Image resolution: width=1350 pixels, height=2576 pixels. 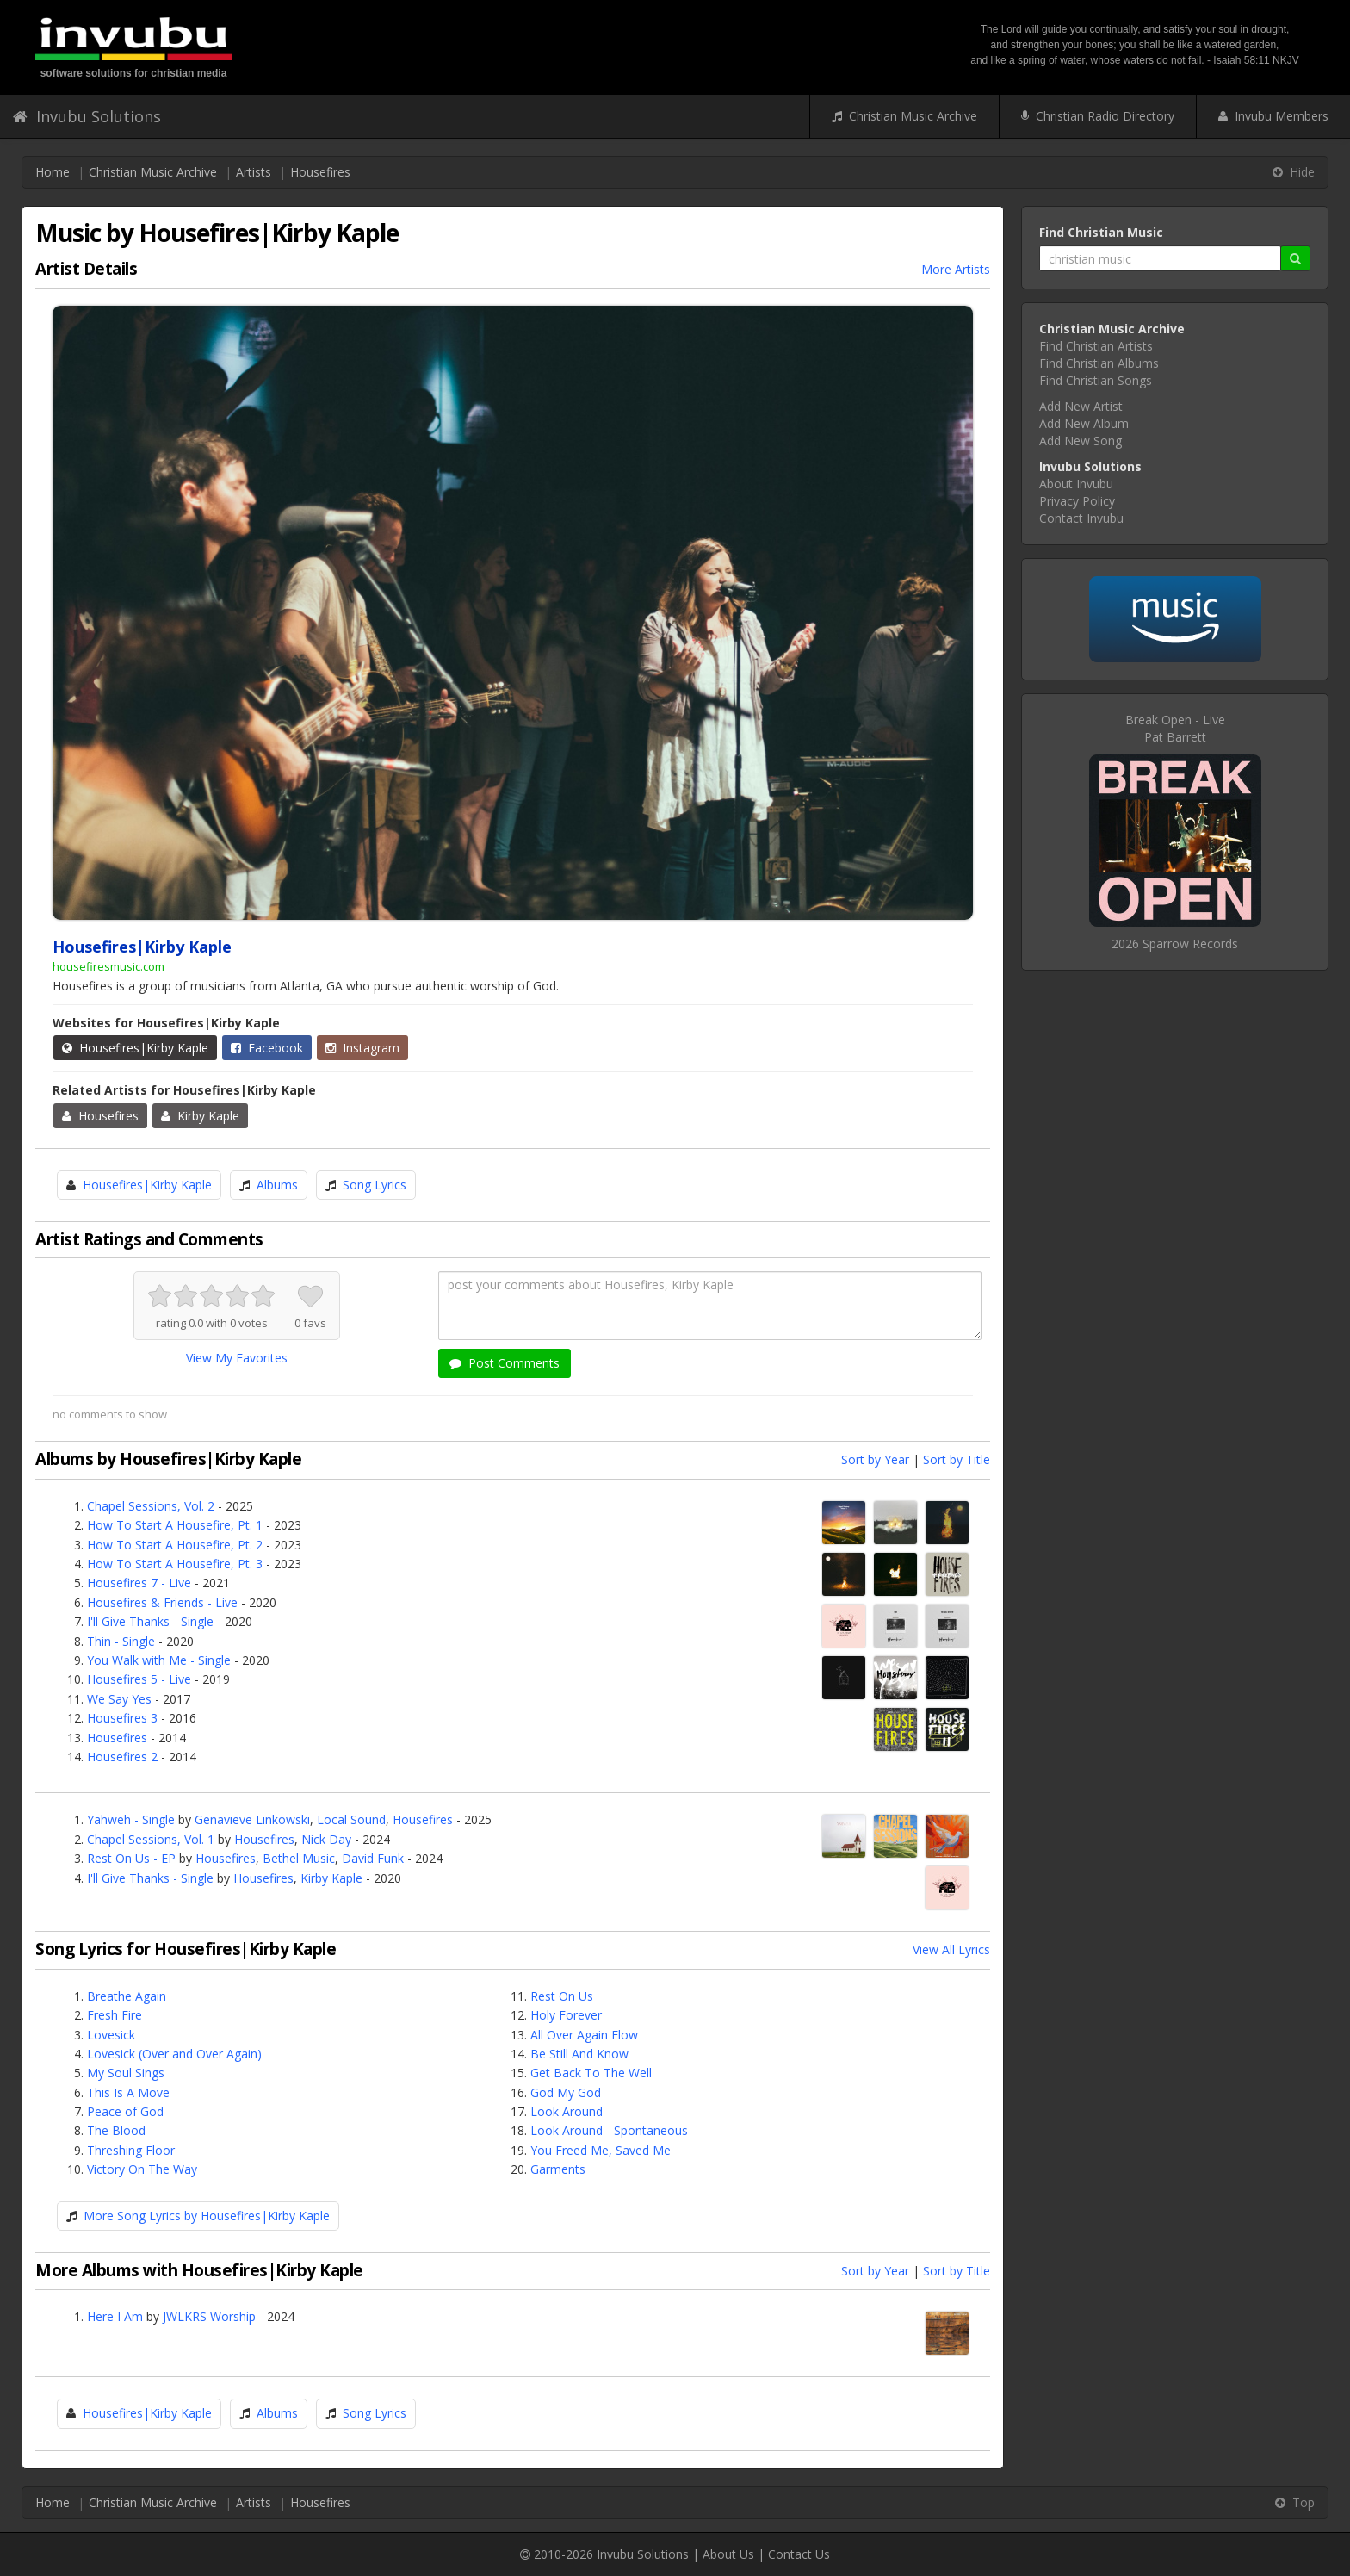 I want to click on View All Lyrics, so click(x=951, y=1949).